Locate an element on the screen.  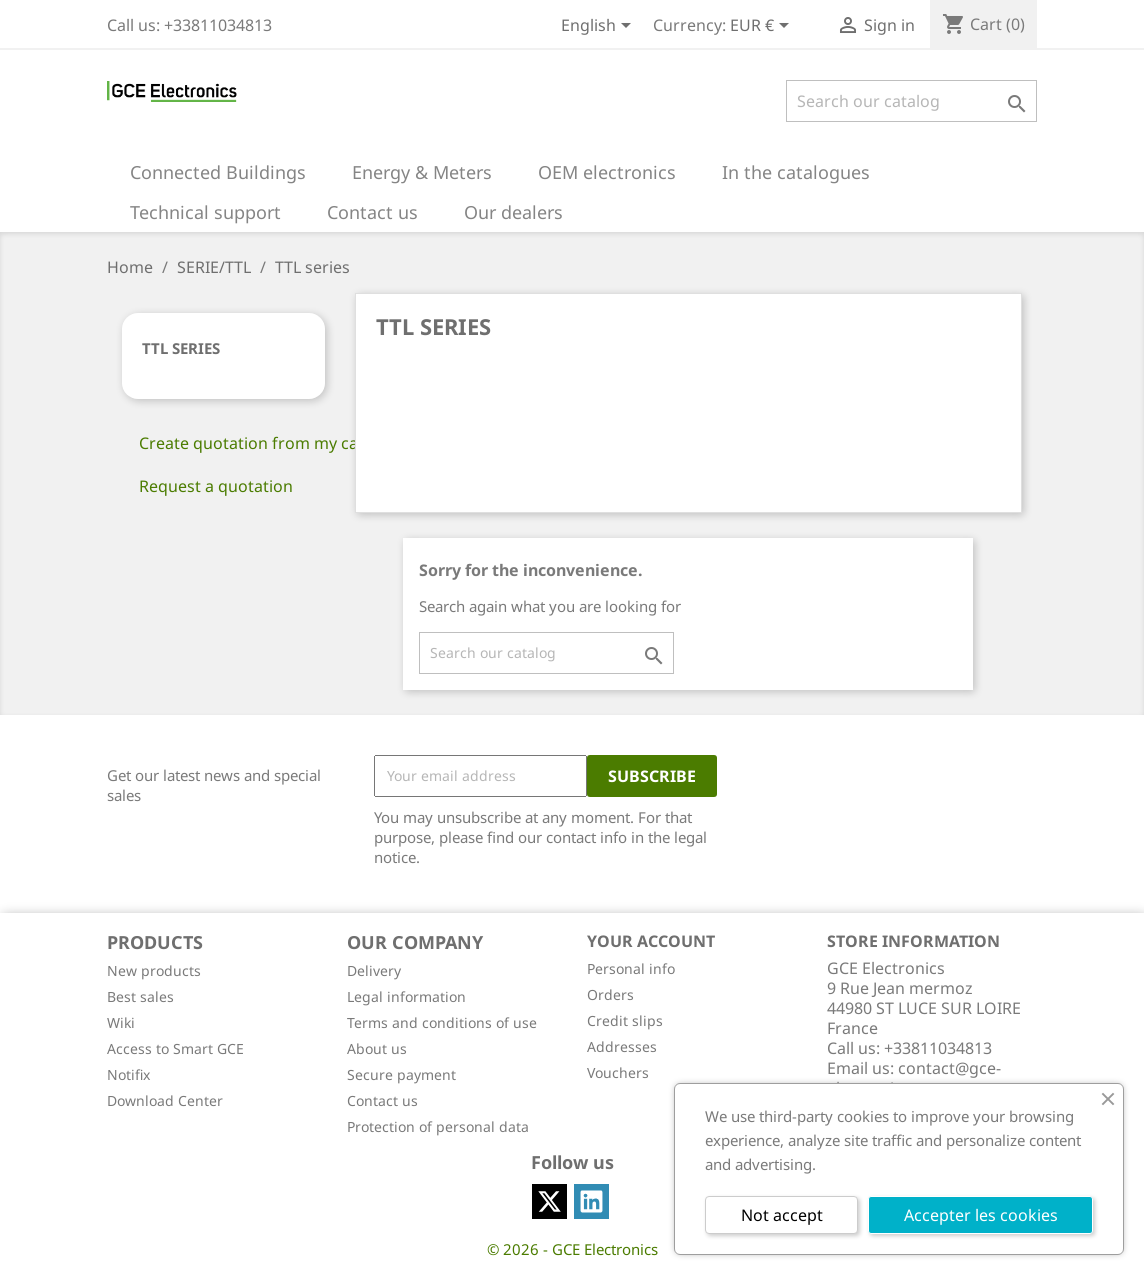
Personal info is located at coordinates (631, 968).